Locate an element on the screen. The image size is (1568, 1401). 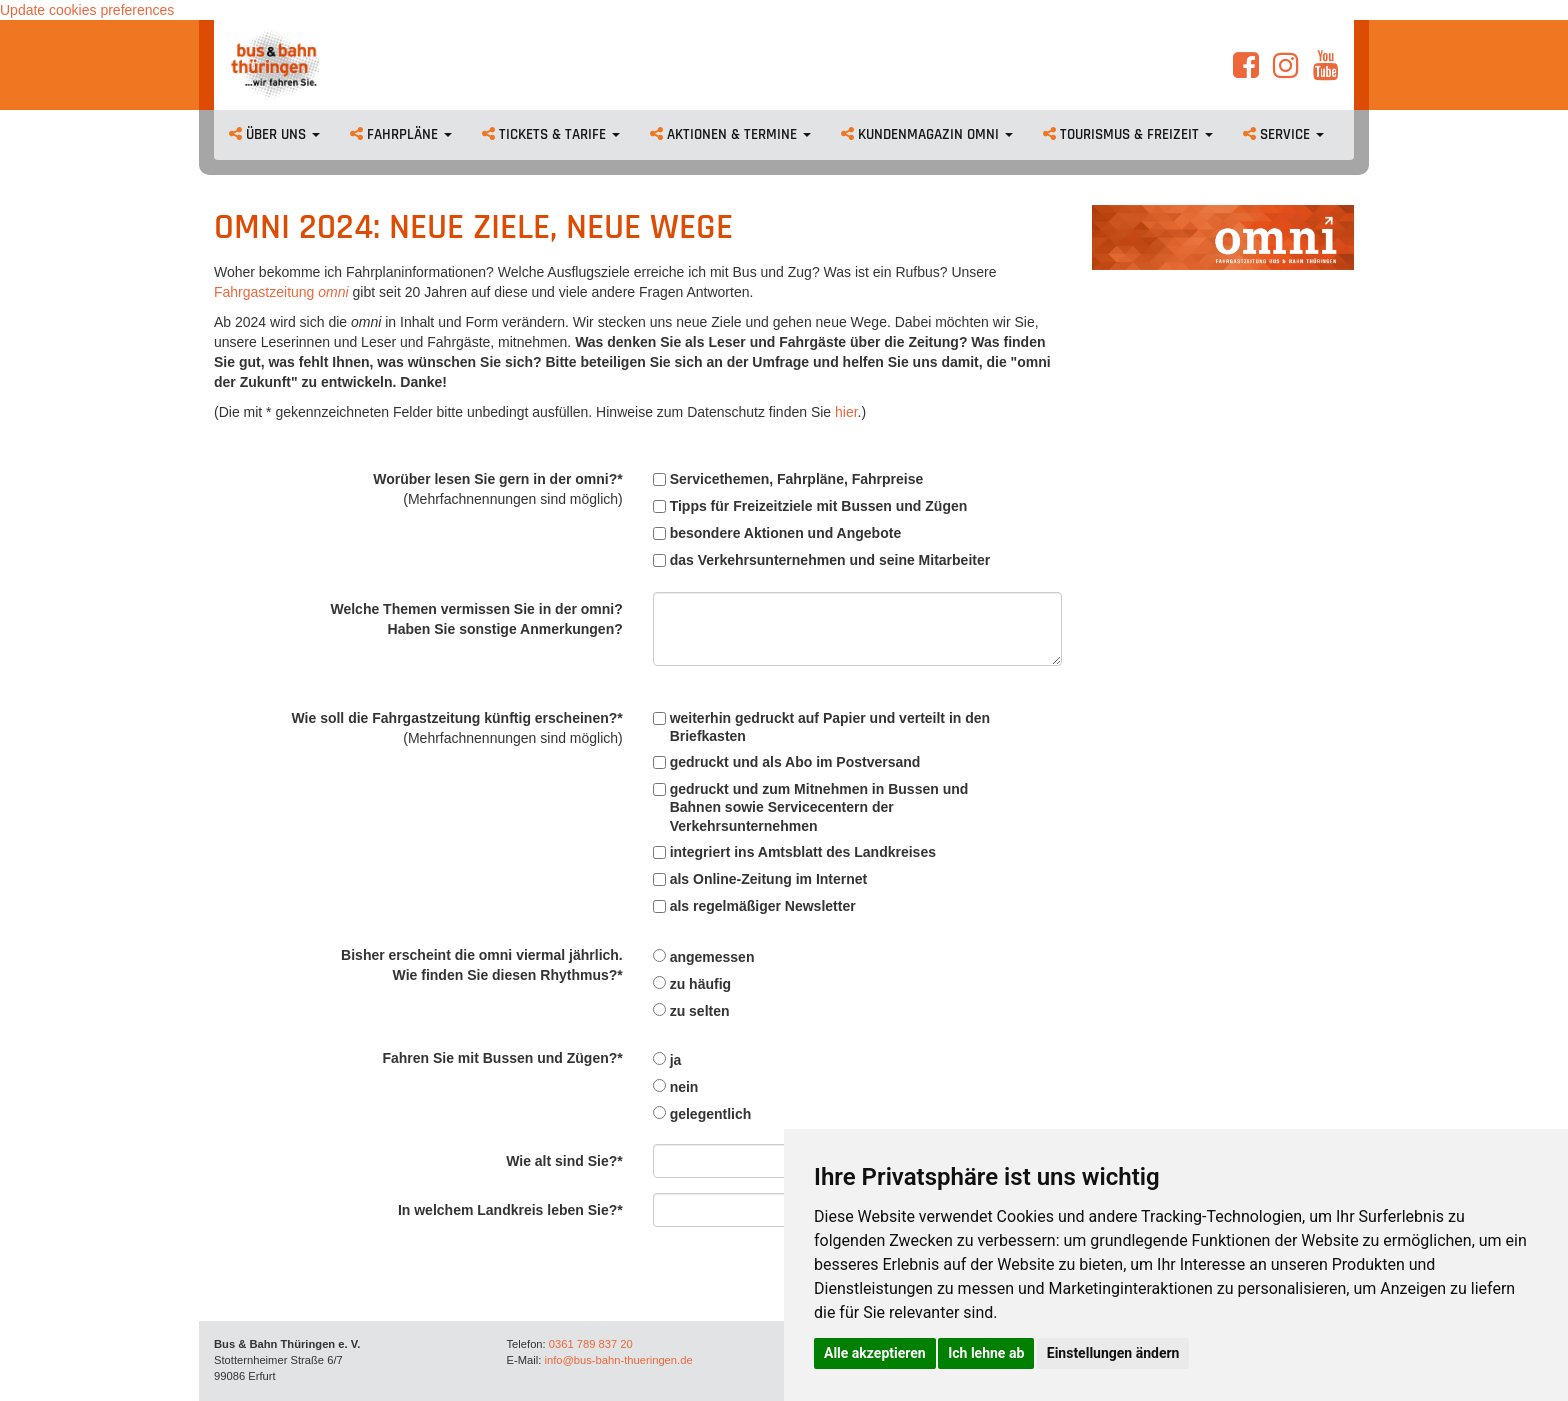
zu selten is located at coordinates (691, 1011).